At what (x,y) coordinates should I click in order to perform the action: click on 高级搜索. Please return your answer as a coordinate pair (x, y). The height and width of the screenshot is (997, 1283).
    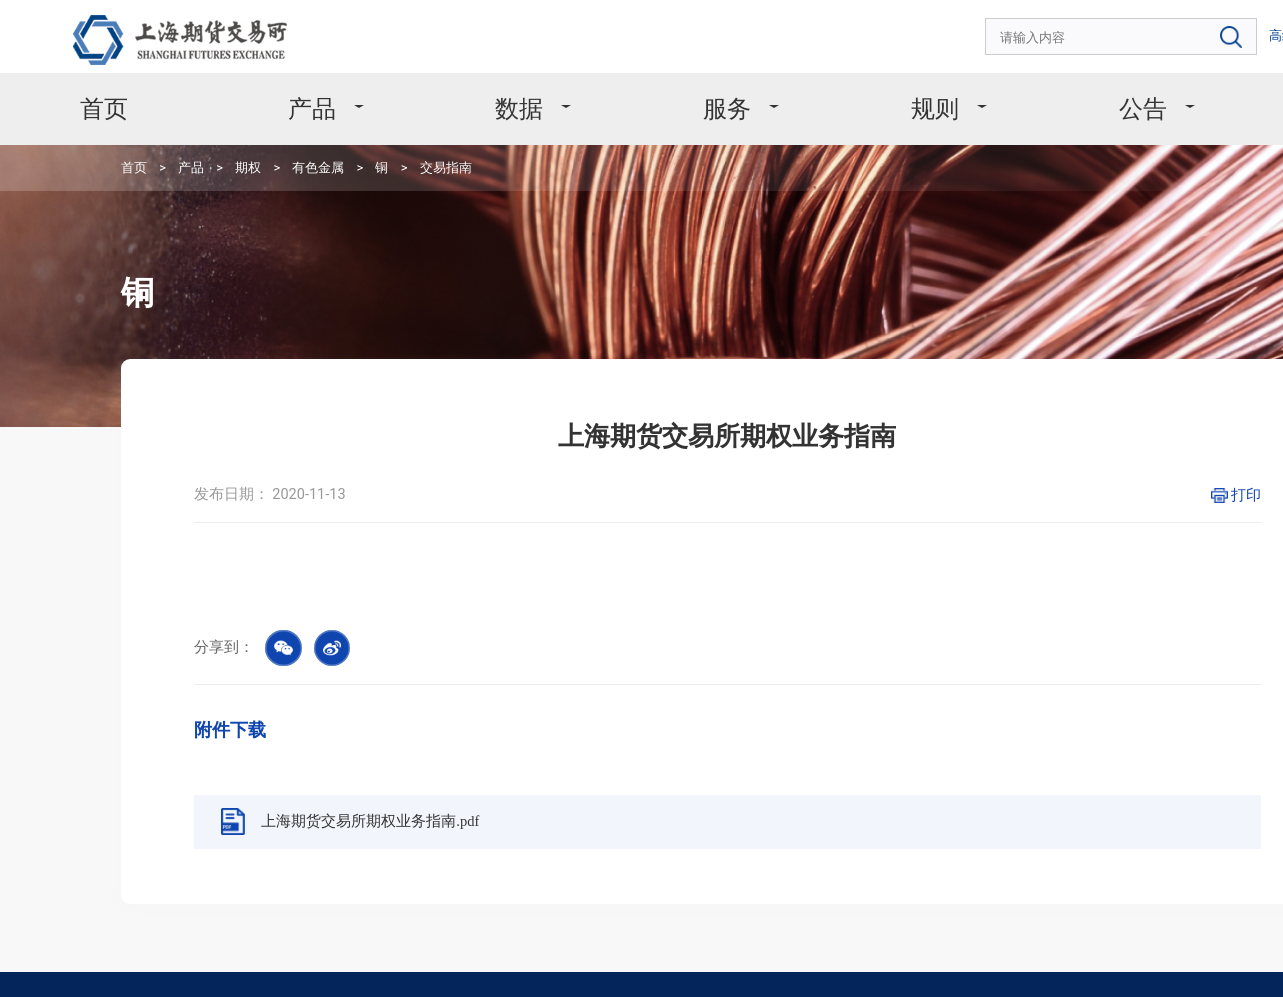
    Looking at the image, I should click on (1156, 28).